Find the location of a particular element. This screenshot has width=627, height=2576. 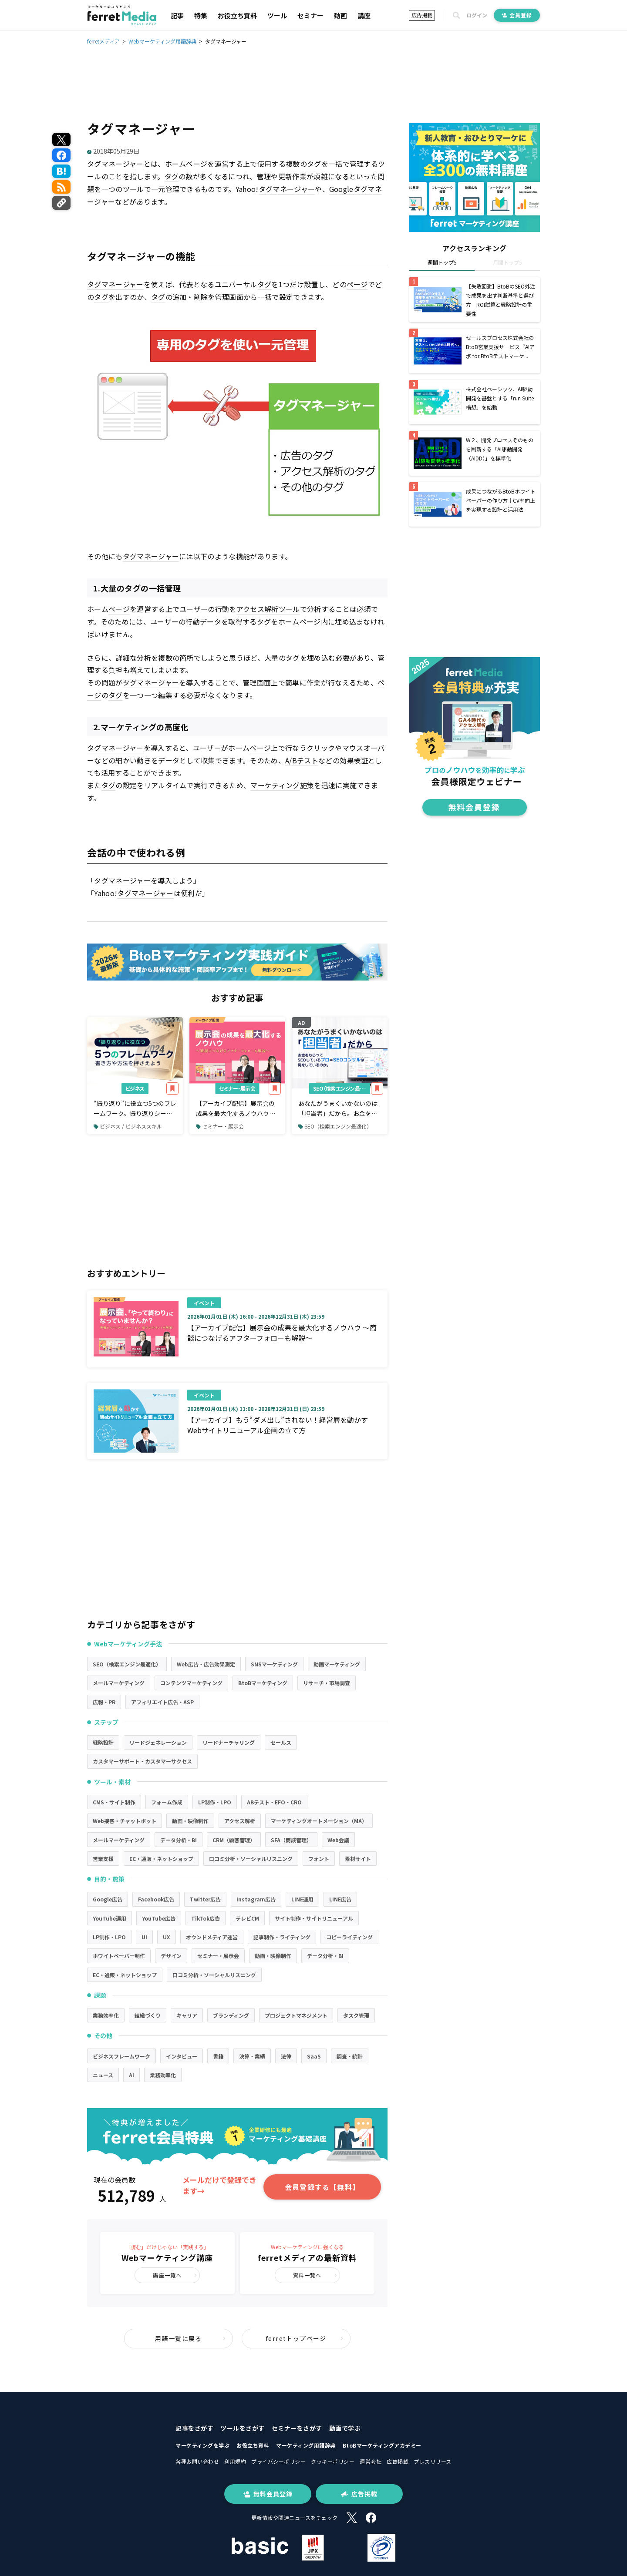

Facebook広告 is located at coordinates (156, 1899).